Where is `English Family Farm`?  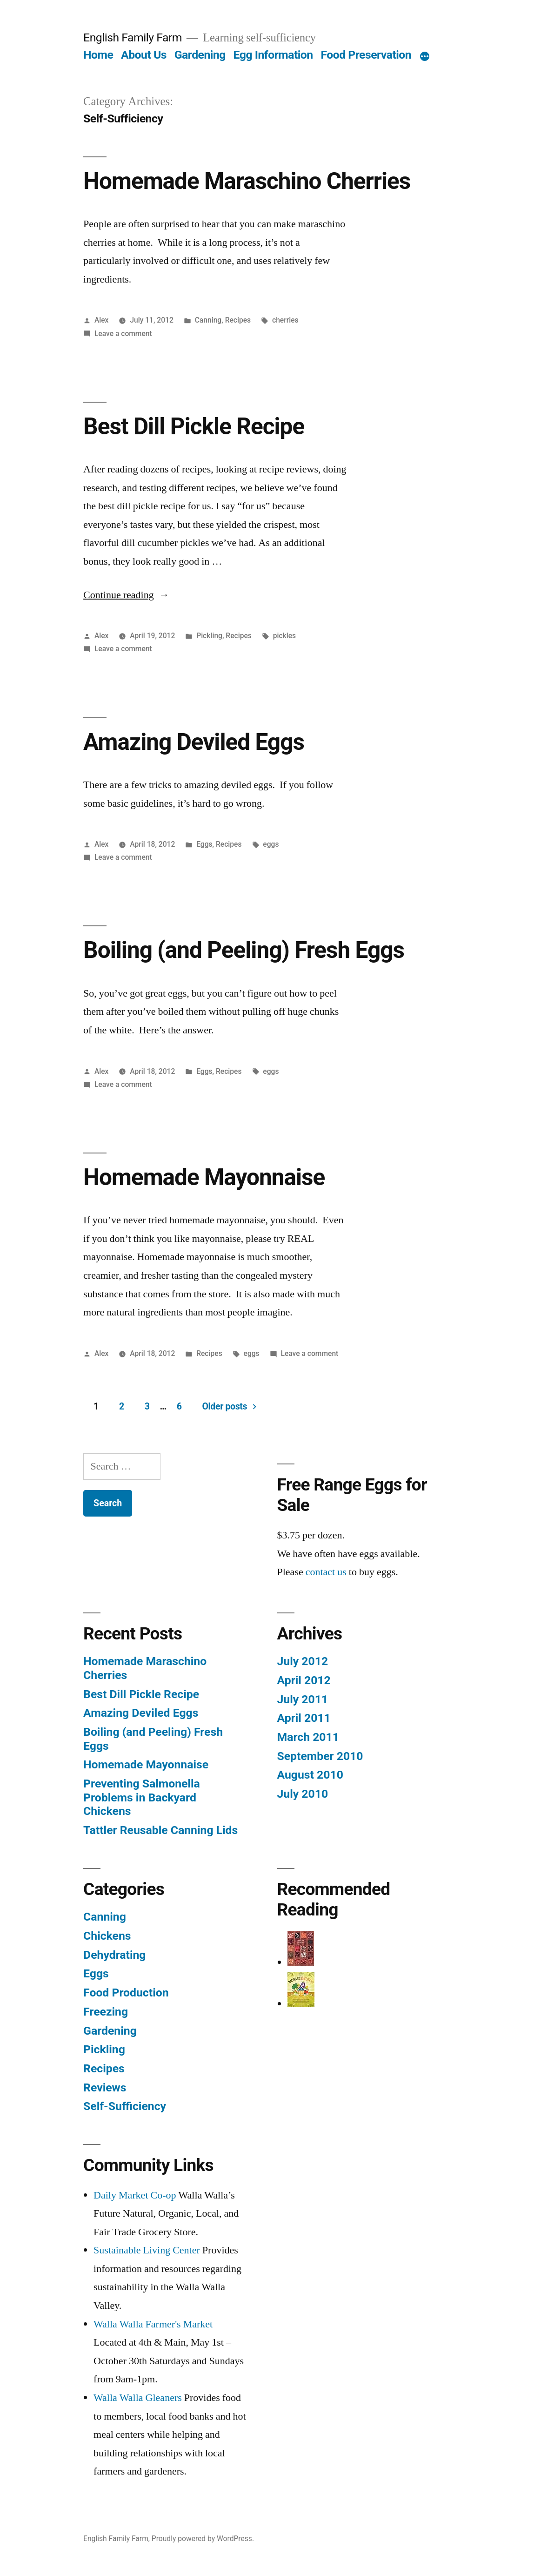 English Family Farm is located at coordinates (132, 37).